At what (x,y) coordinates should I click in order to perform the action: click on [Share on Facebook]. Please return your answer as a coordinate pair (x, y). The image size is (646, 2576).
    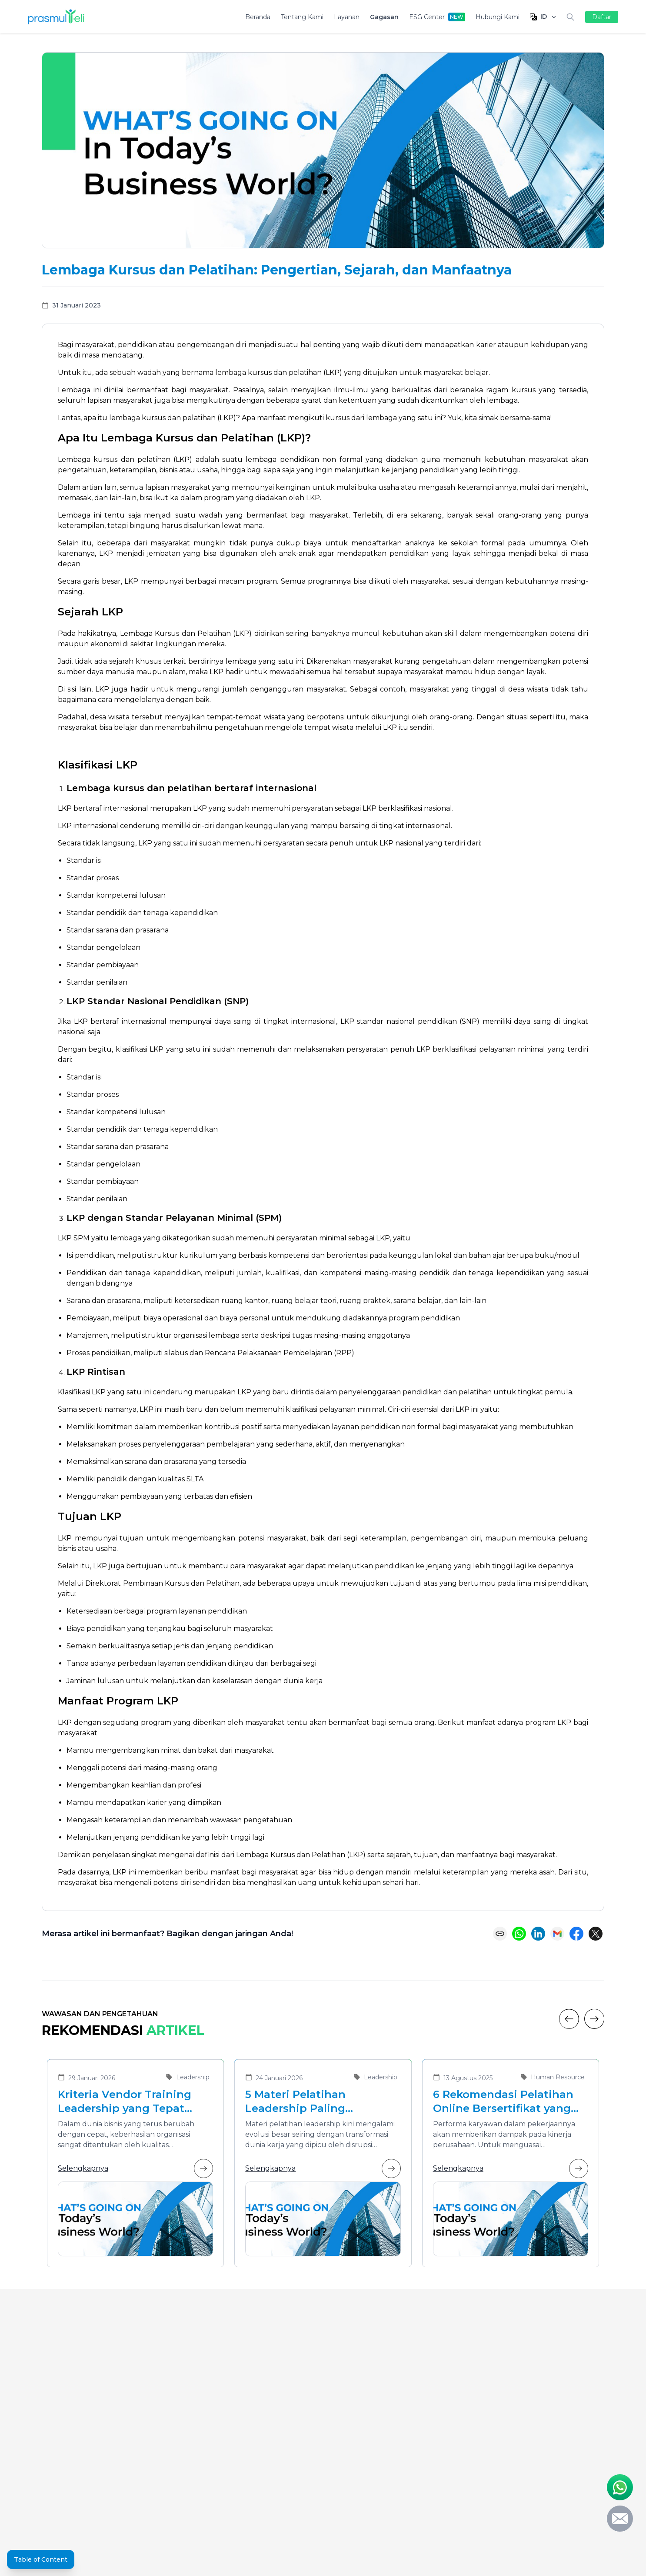
    Looking at the image, I should click on (576, 1933).